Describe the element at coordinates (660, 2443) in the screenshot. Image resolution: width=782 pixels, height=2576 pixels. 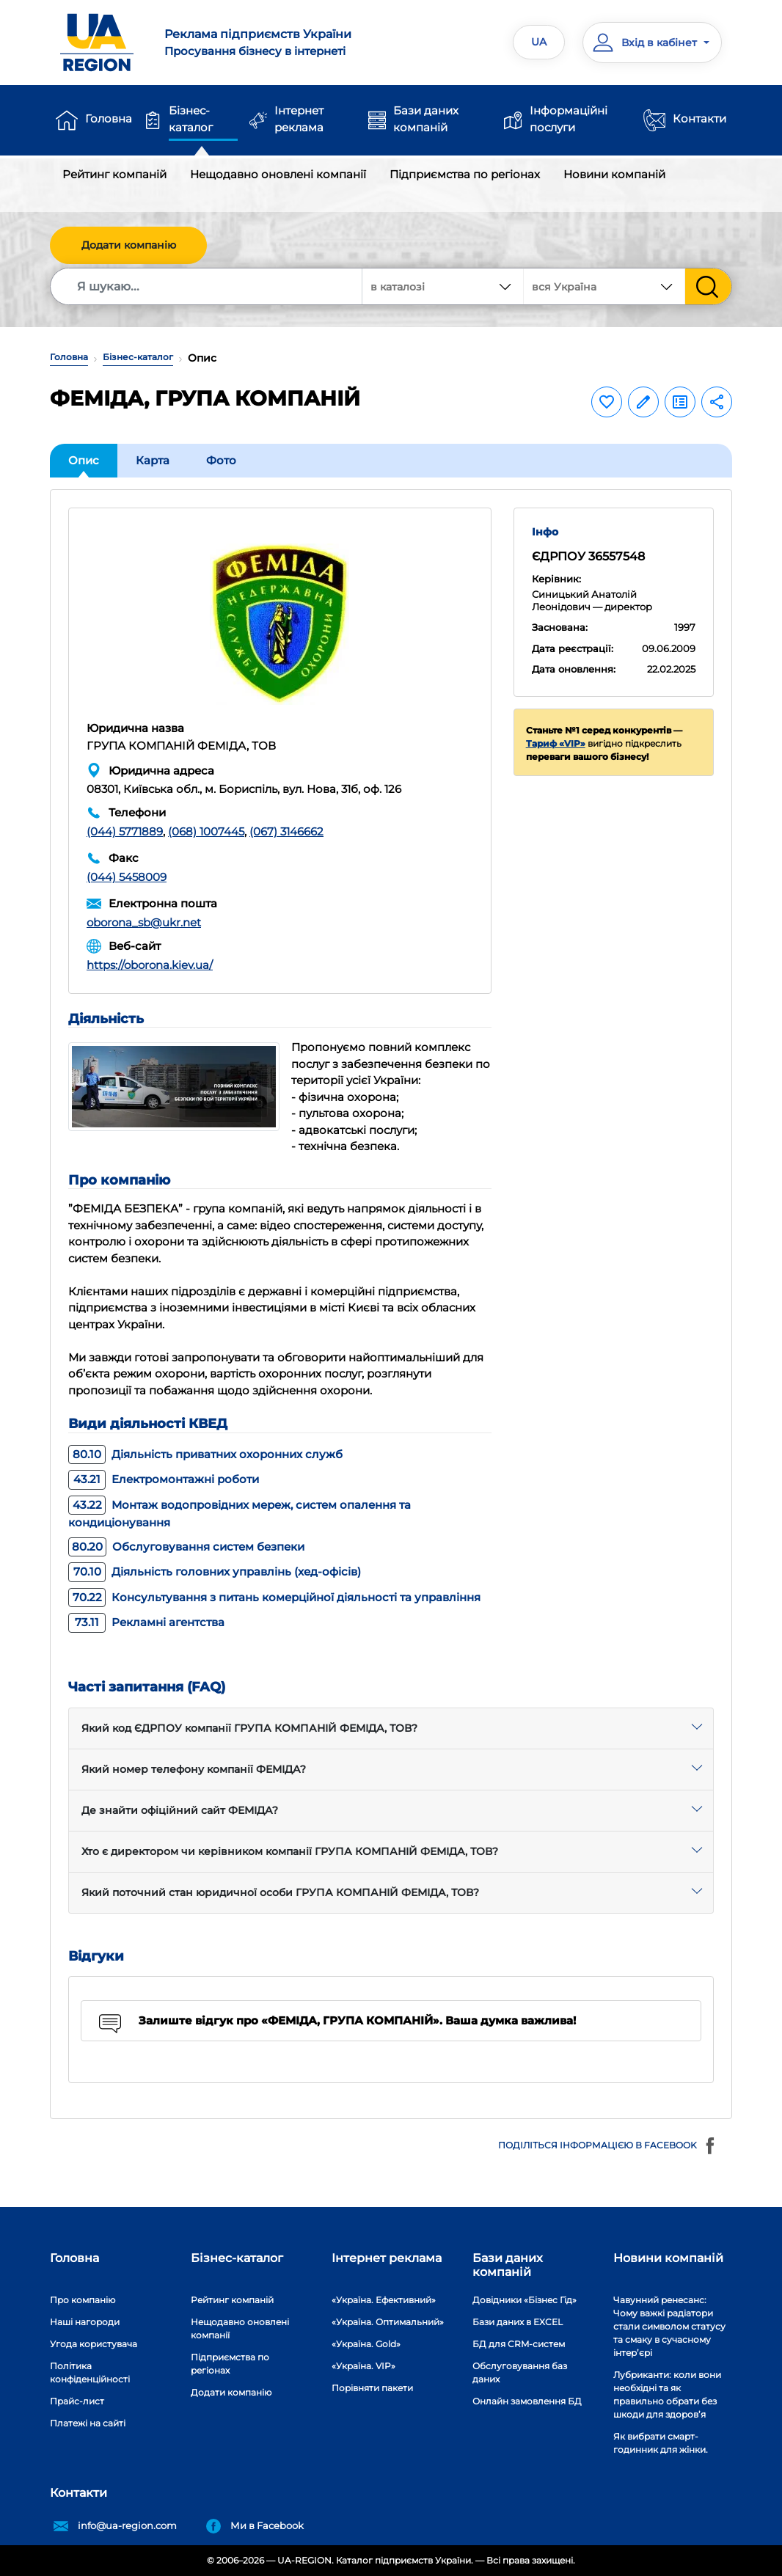
I see `Як вибрати смарт-годинник для жінки.` at that location.